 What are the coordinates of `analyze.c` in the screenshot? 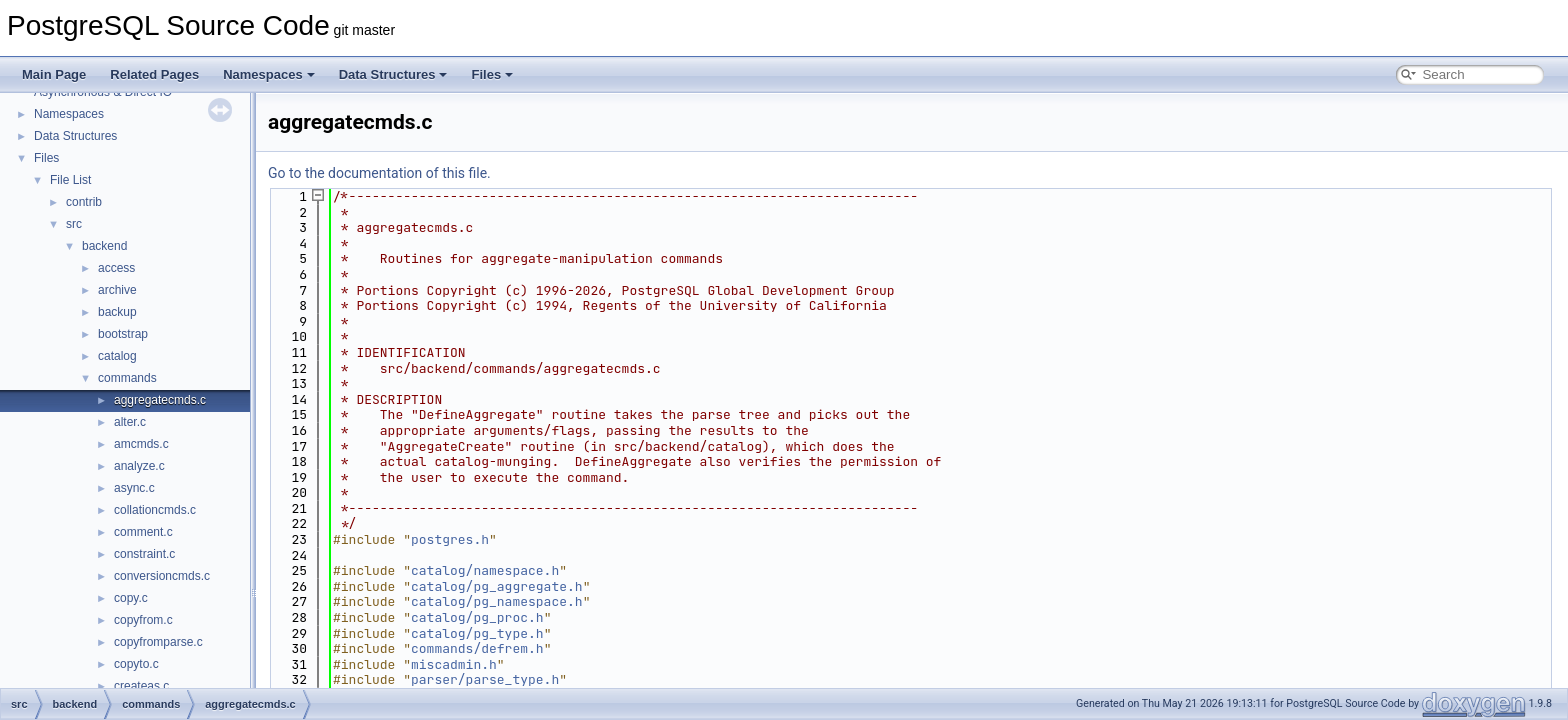 It's located at (139, 466).